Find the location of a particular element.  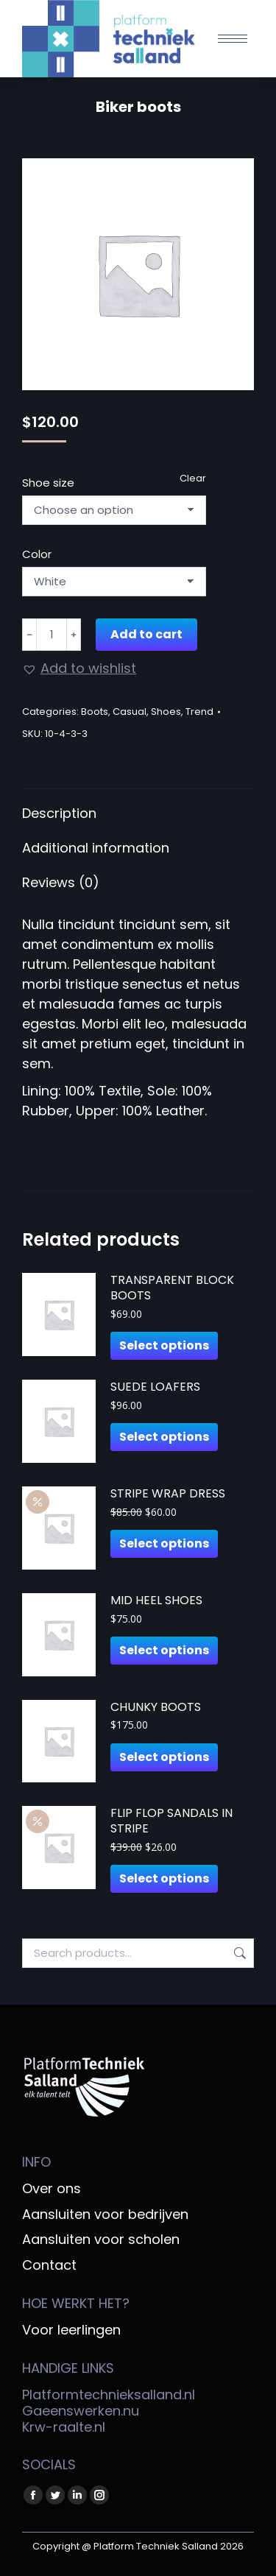

Contact is located at coordinates (49, 2265).